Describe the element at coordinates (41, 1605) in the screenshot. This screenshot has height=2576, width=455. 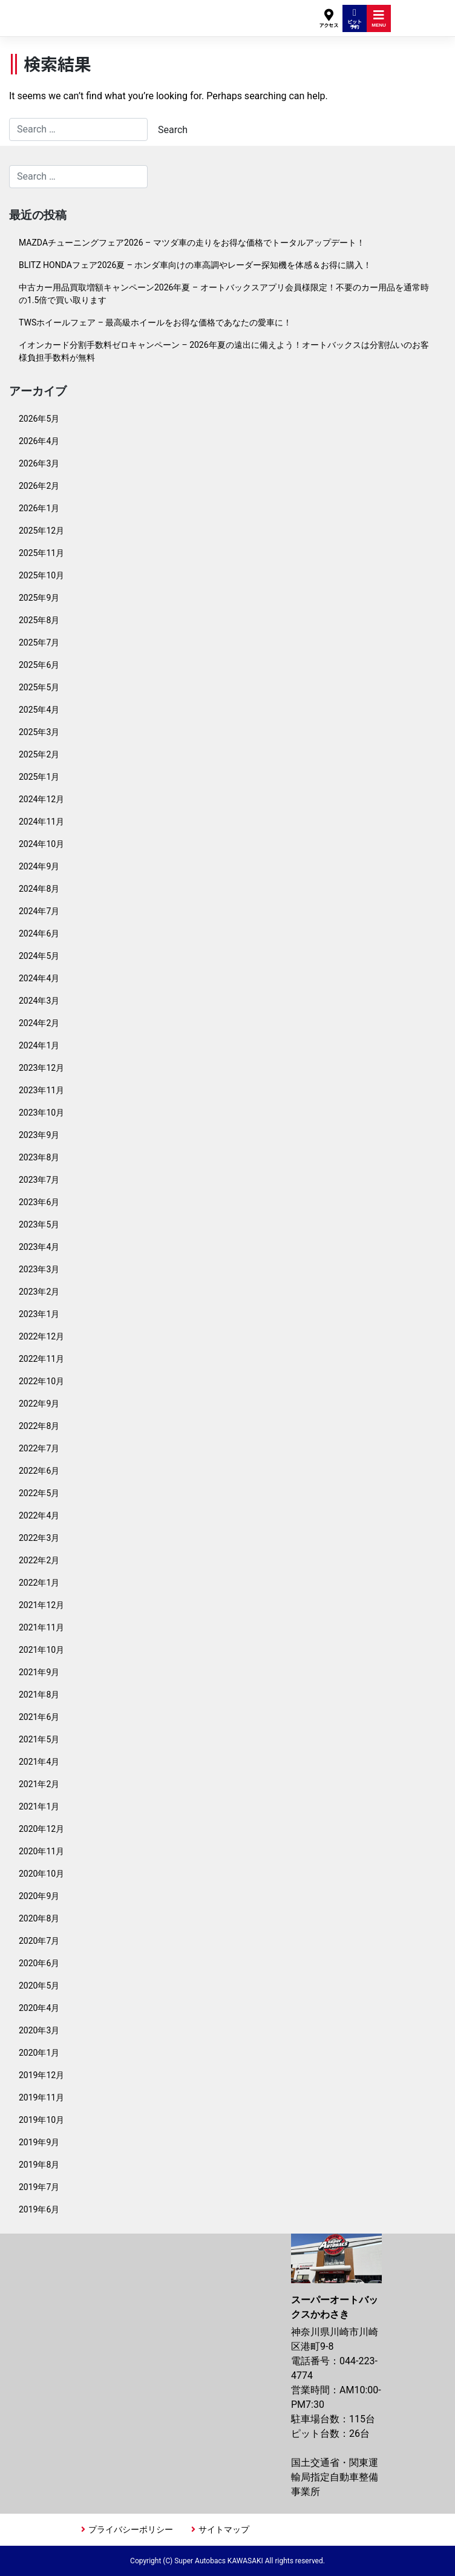
I see `2021年12月` at that location.